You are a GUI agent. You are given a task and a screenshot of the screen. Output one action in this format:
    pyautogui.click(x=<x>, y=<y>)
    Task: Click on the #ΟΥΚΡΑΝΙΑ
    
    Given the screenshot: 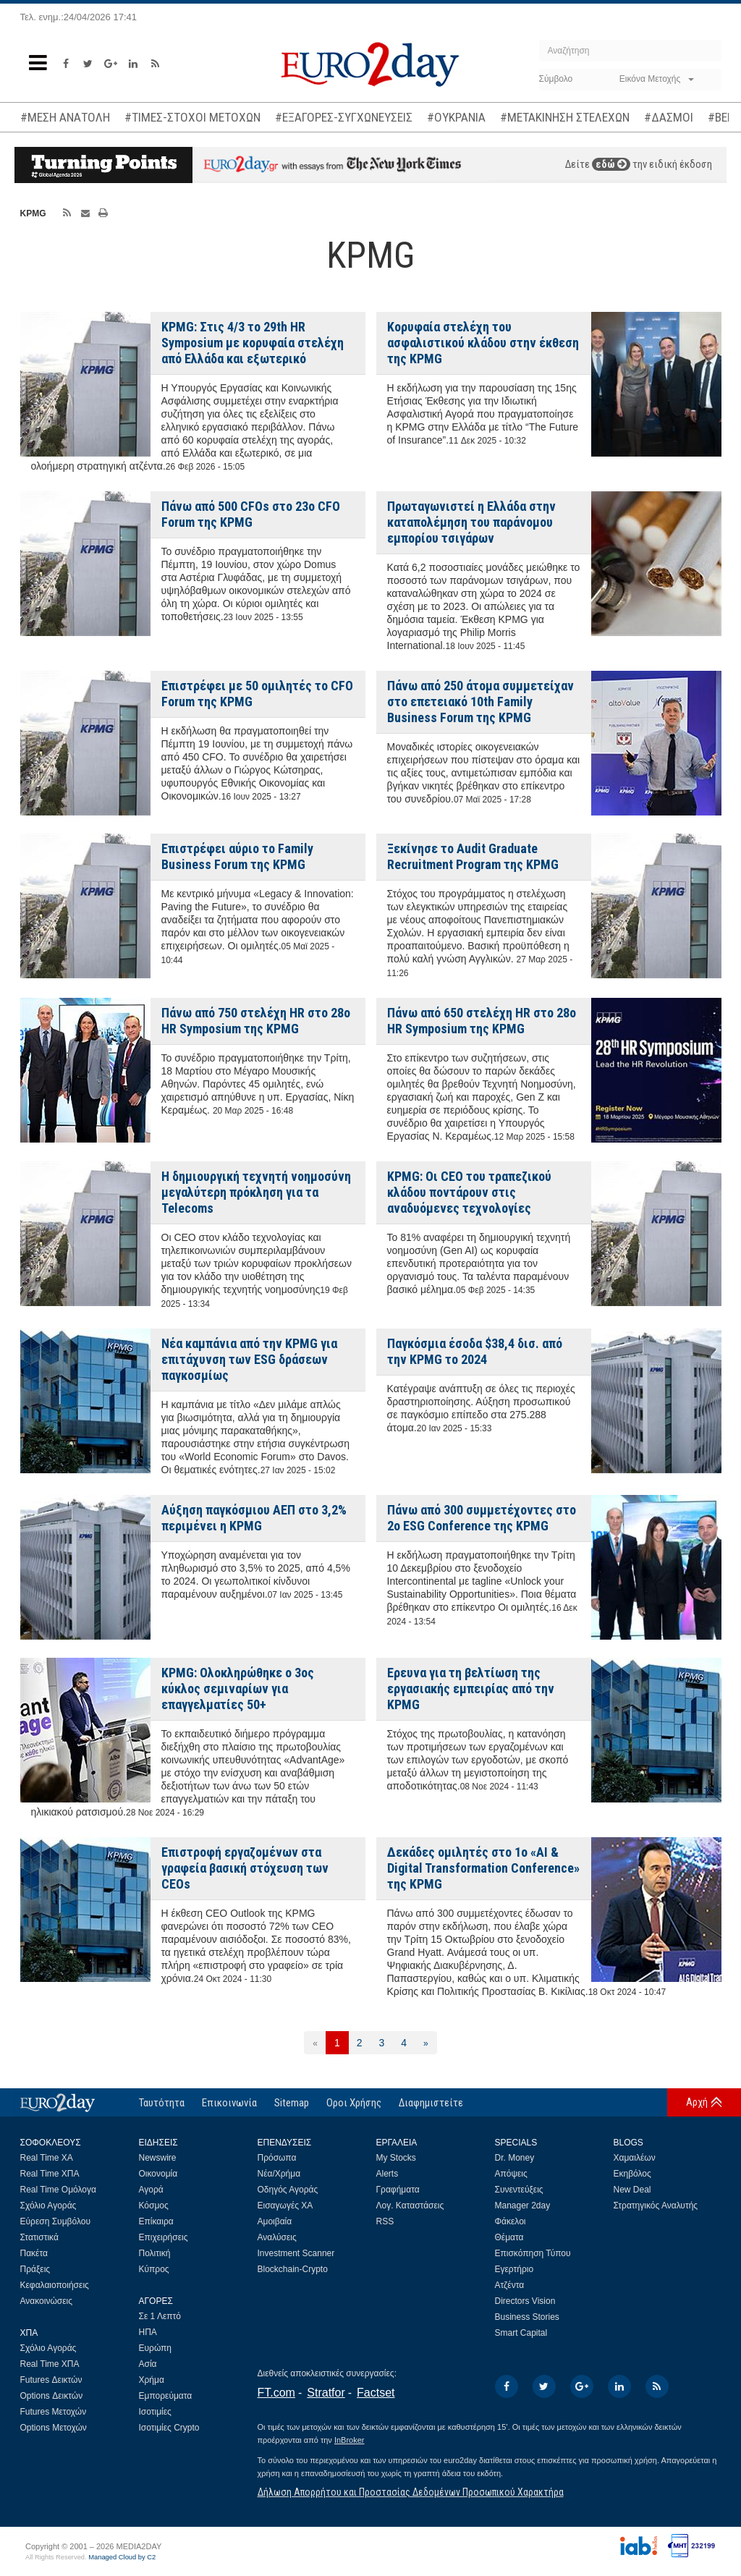 What is the action you would take?
    pyautogui.click(x=456, y=117)
    